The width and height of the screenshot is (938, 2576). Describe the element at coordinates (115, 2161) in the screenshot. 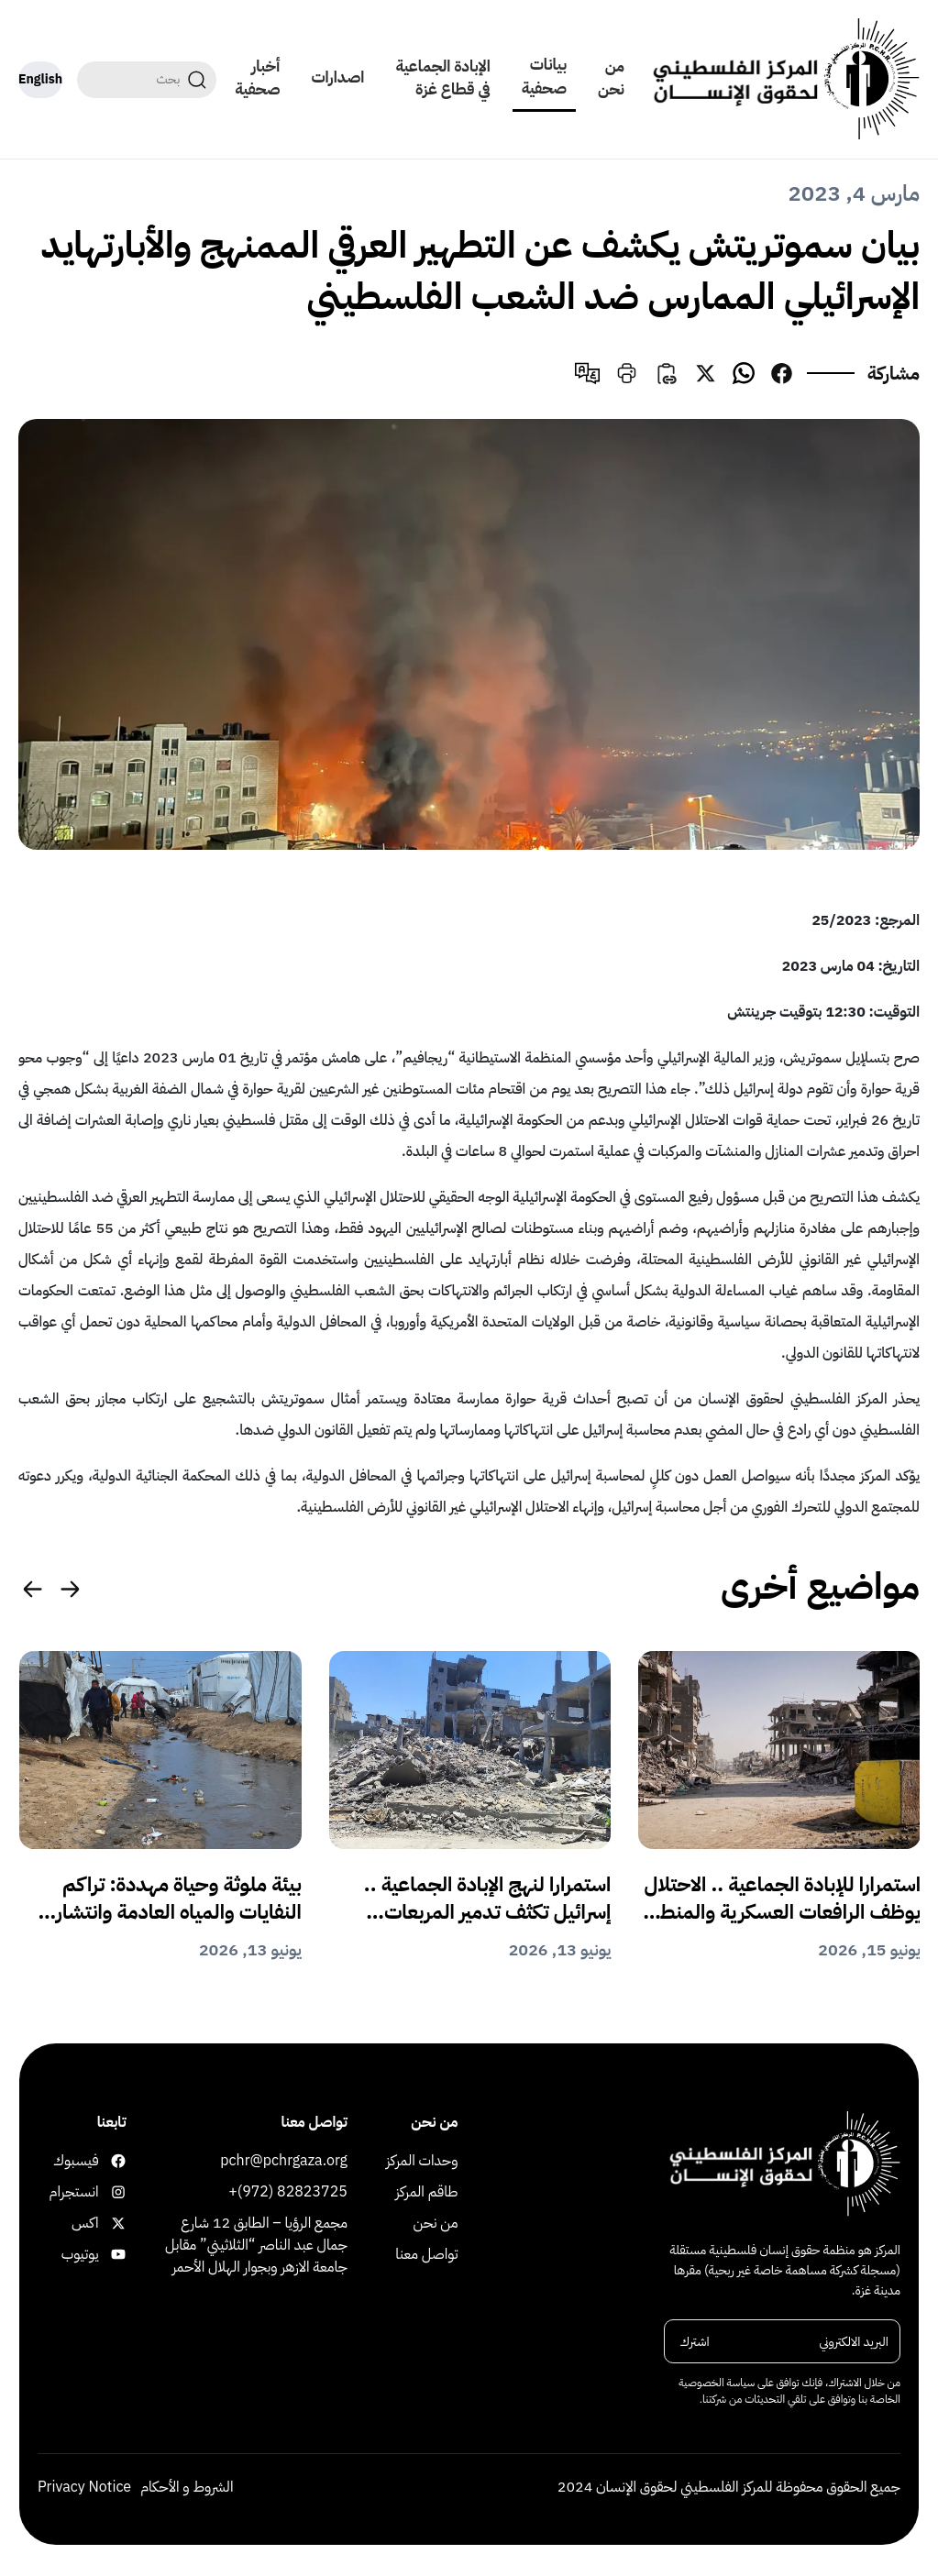

I see `فيسبوك` at that location.